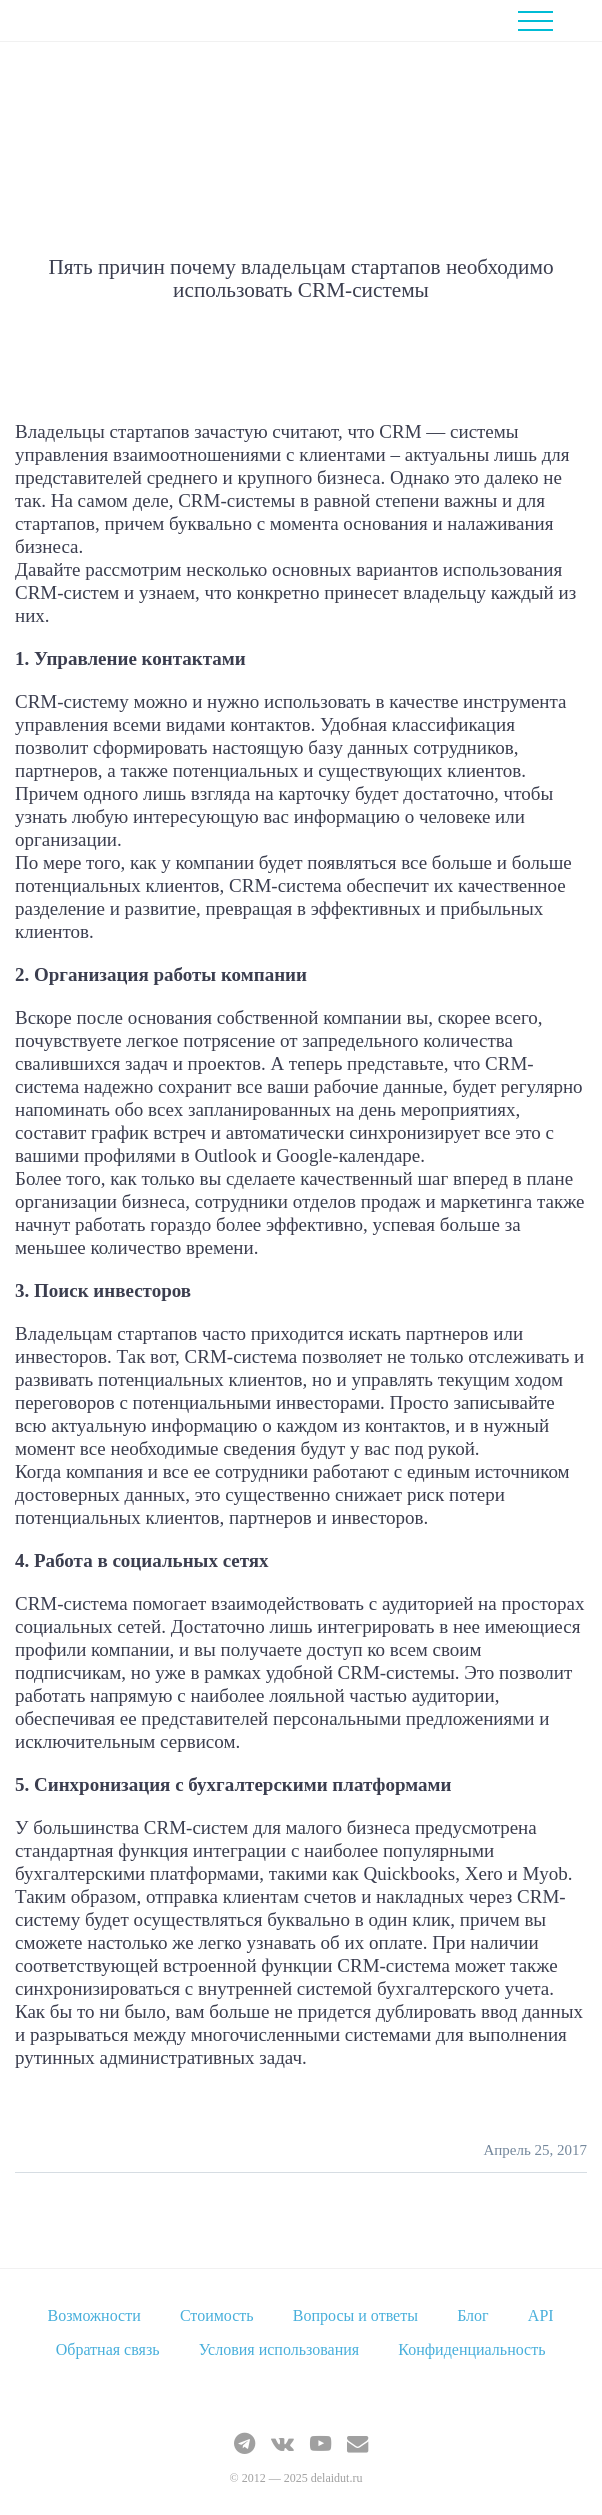 The height and width of the screenshot is (2515, 602). I want to click on Конфиденциальность, so click(471, 2349).